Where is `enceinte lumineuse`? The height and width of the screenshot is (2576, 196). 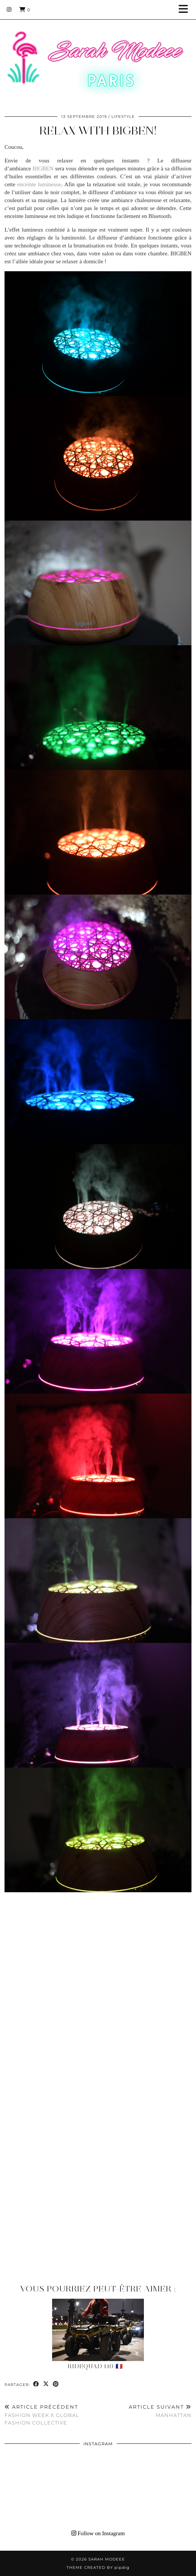
enceinte lumineuse is located at coordinates (39, 184).